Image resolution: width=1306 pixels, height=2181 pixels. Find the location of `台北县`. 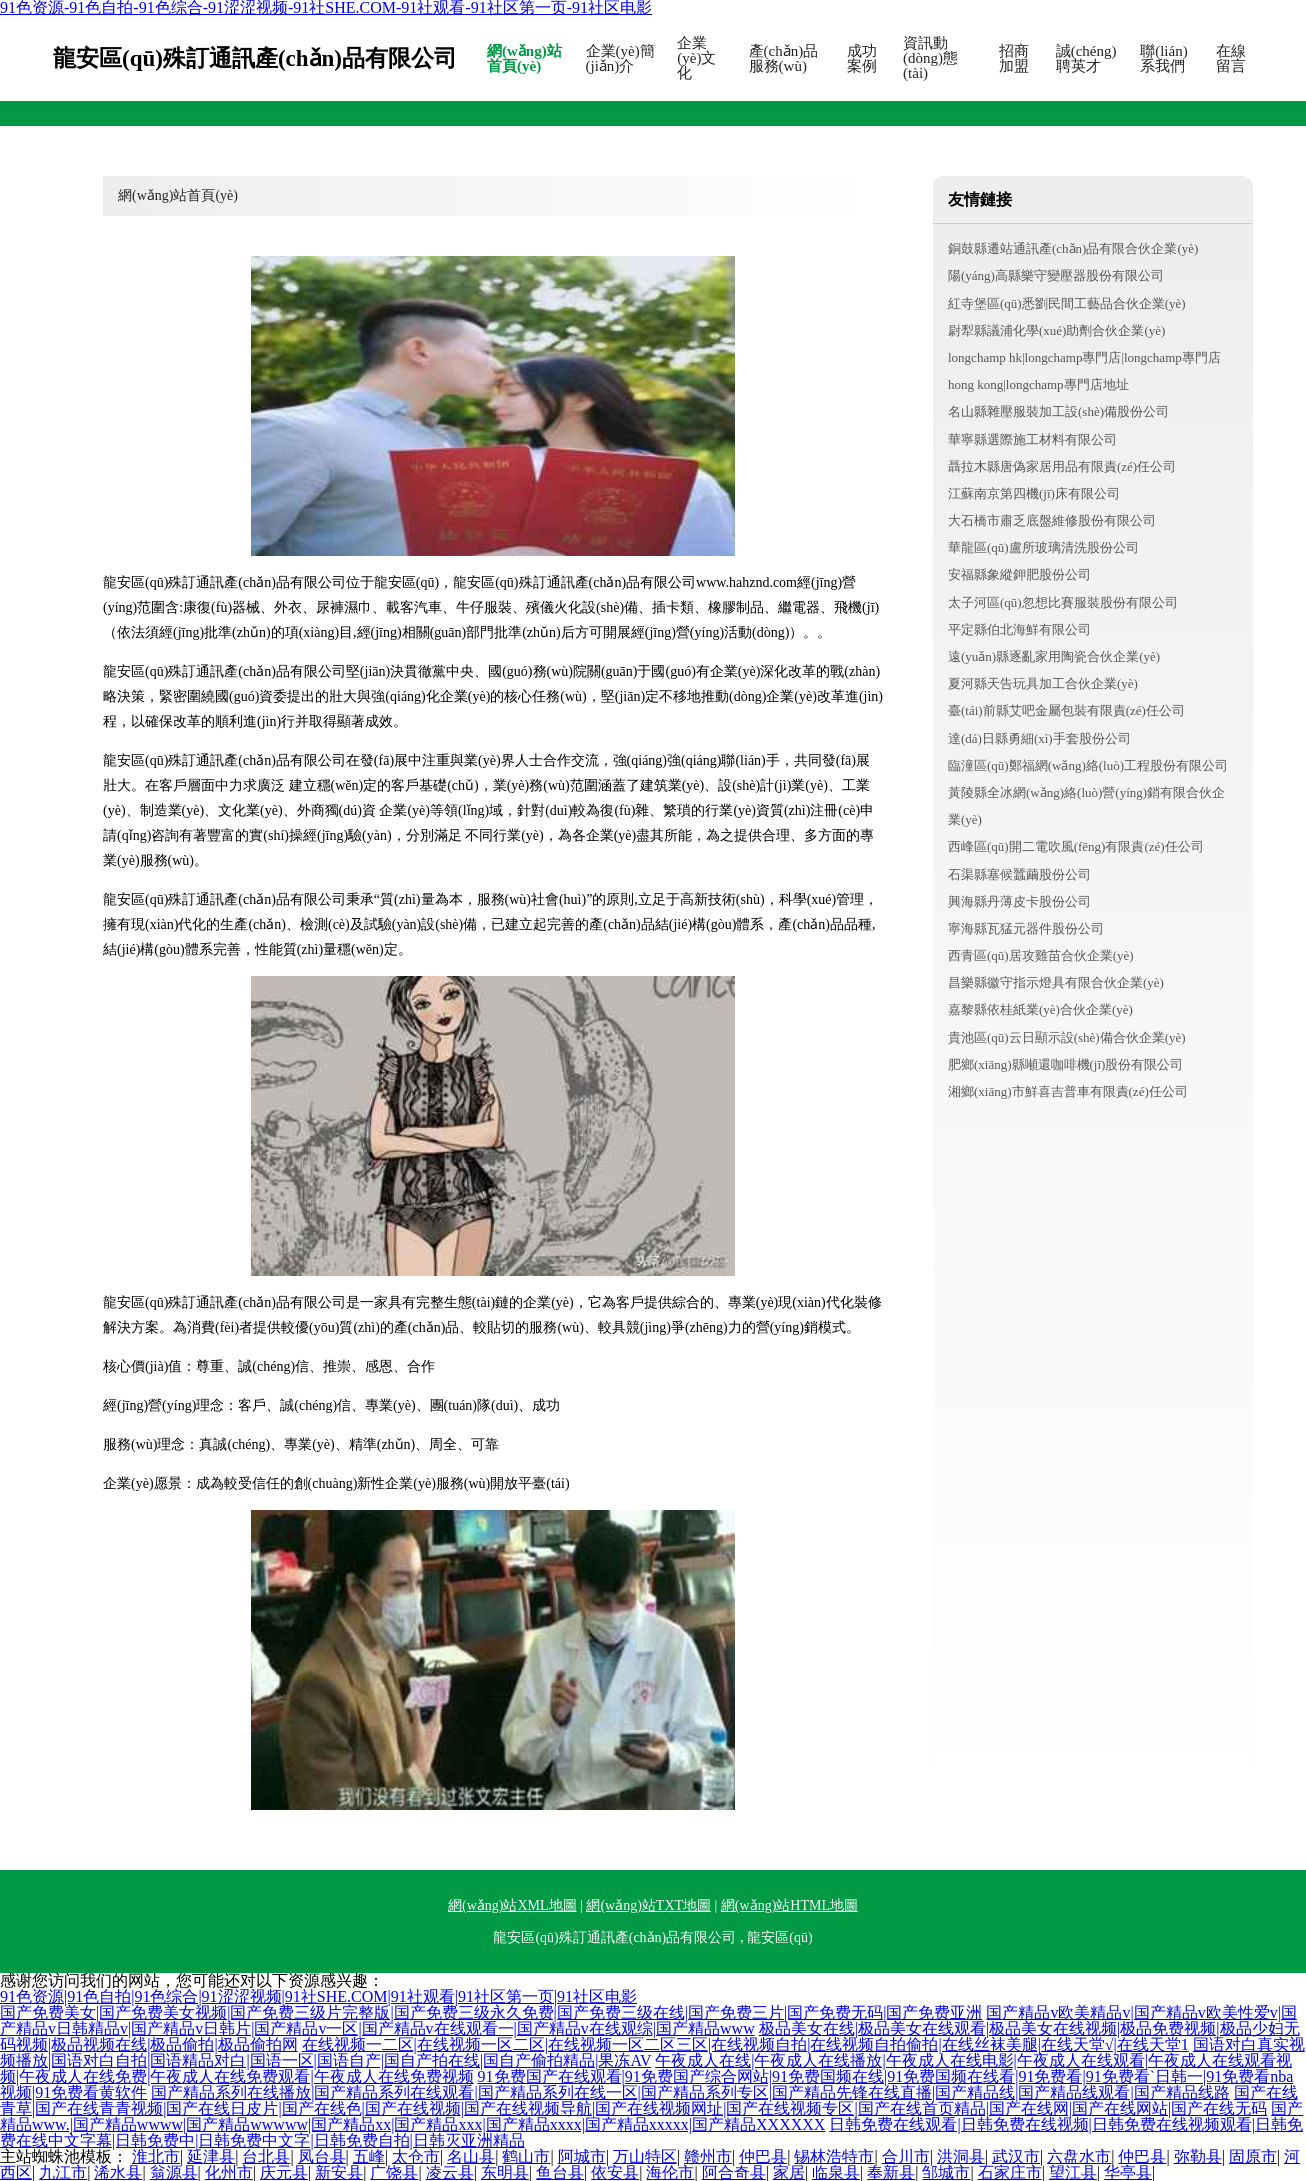

台北县 is located at coordinates (266, 2156).